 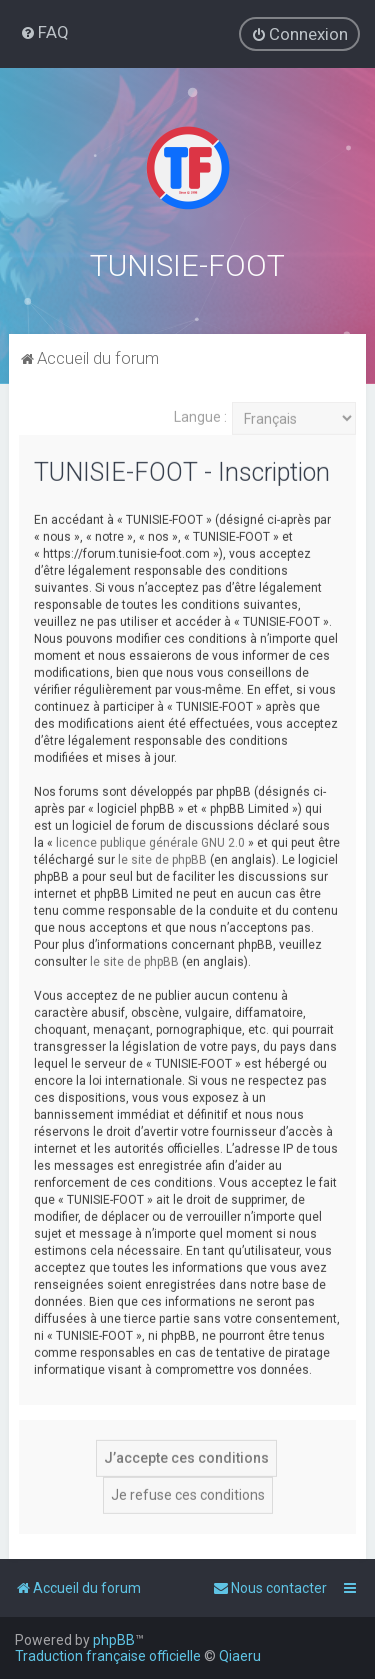 I want to click on Langue :, so click(x=200, y=415).